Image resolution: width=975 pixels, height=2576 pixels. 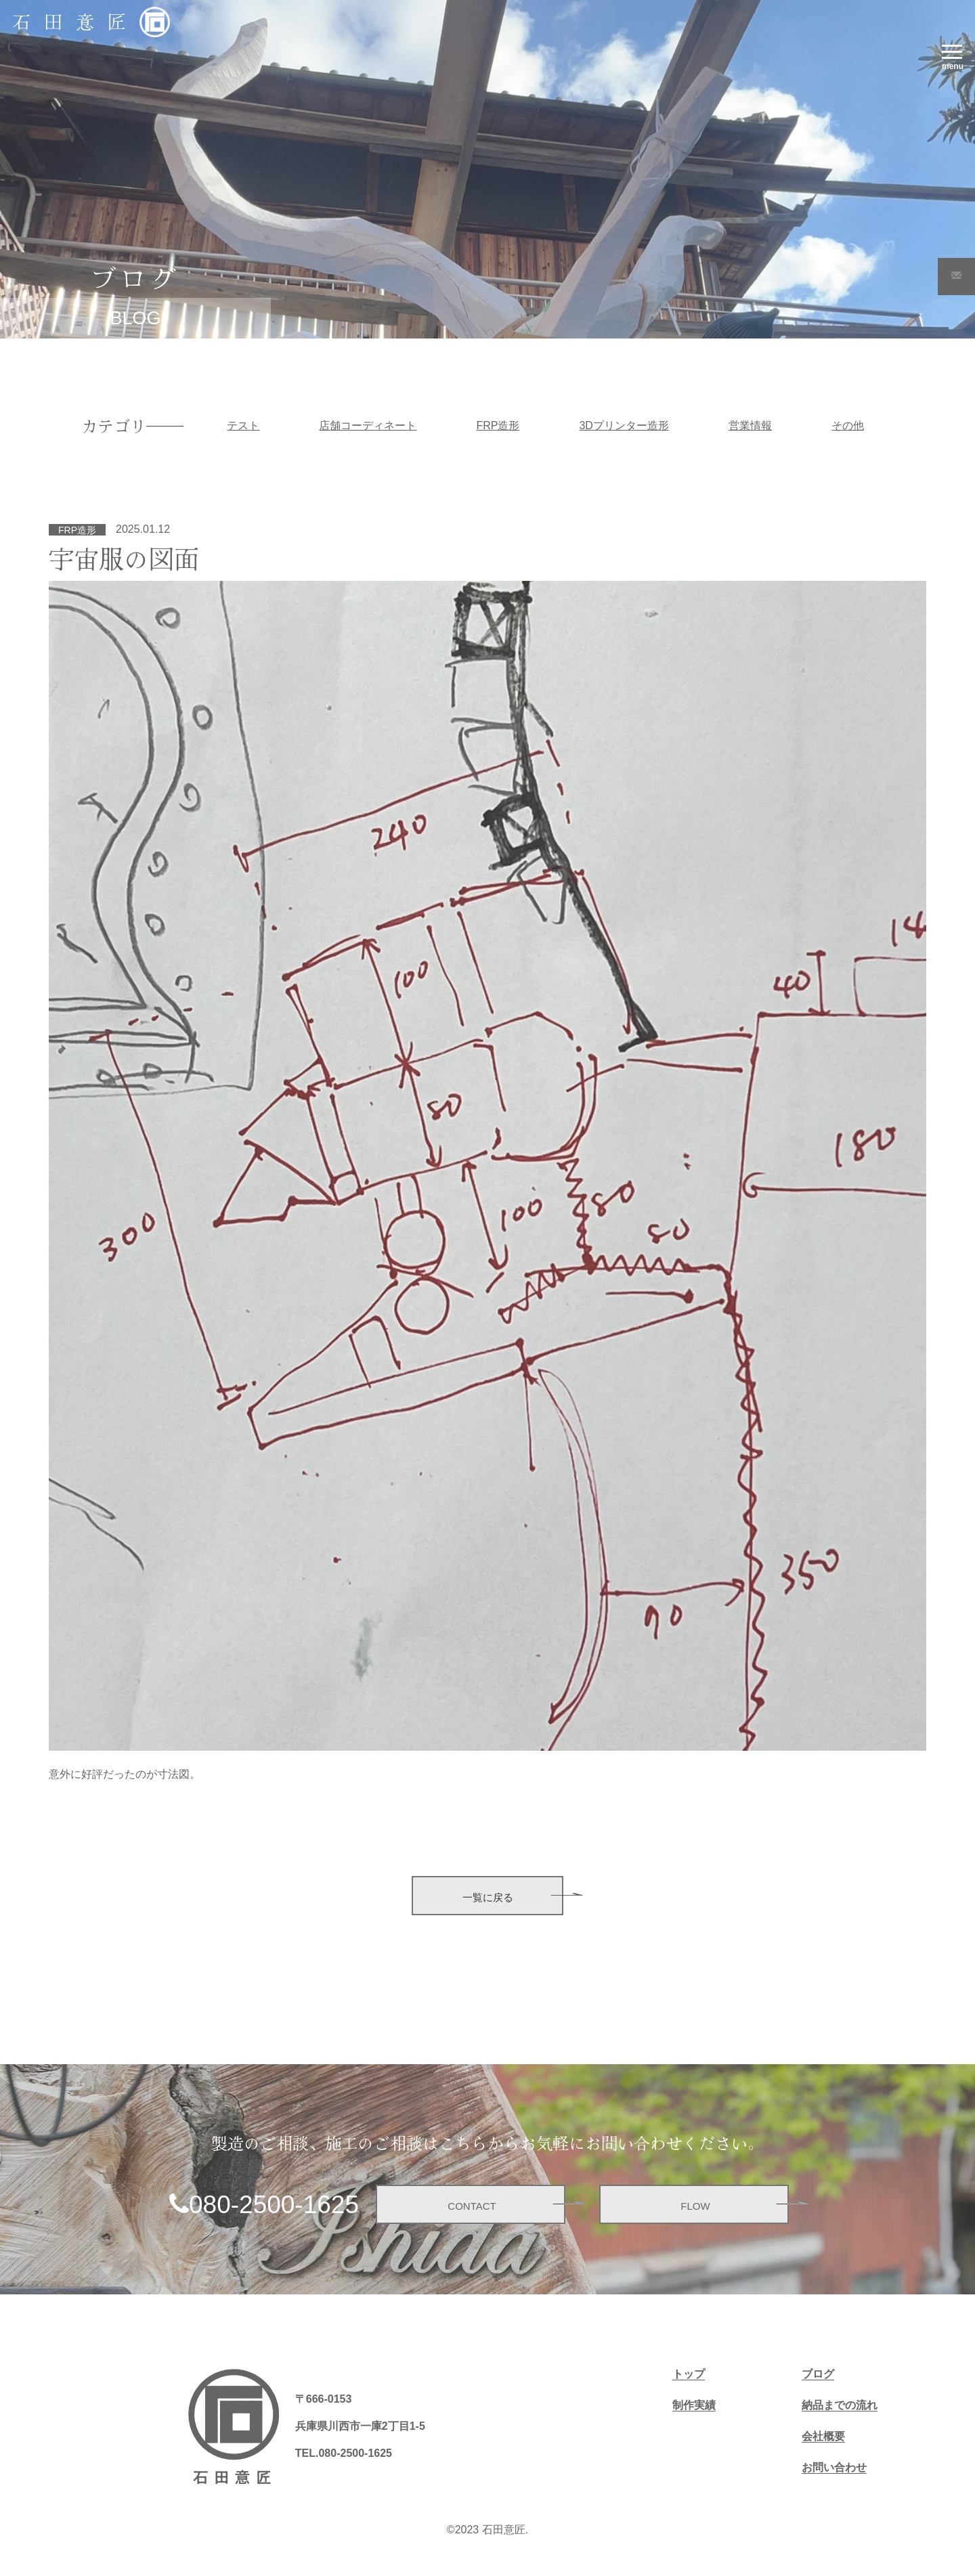 I want to click on 080-2500-1625, so click(x=274, y=2205).